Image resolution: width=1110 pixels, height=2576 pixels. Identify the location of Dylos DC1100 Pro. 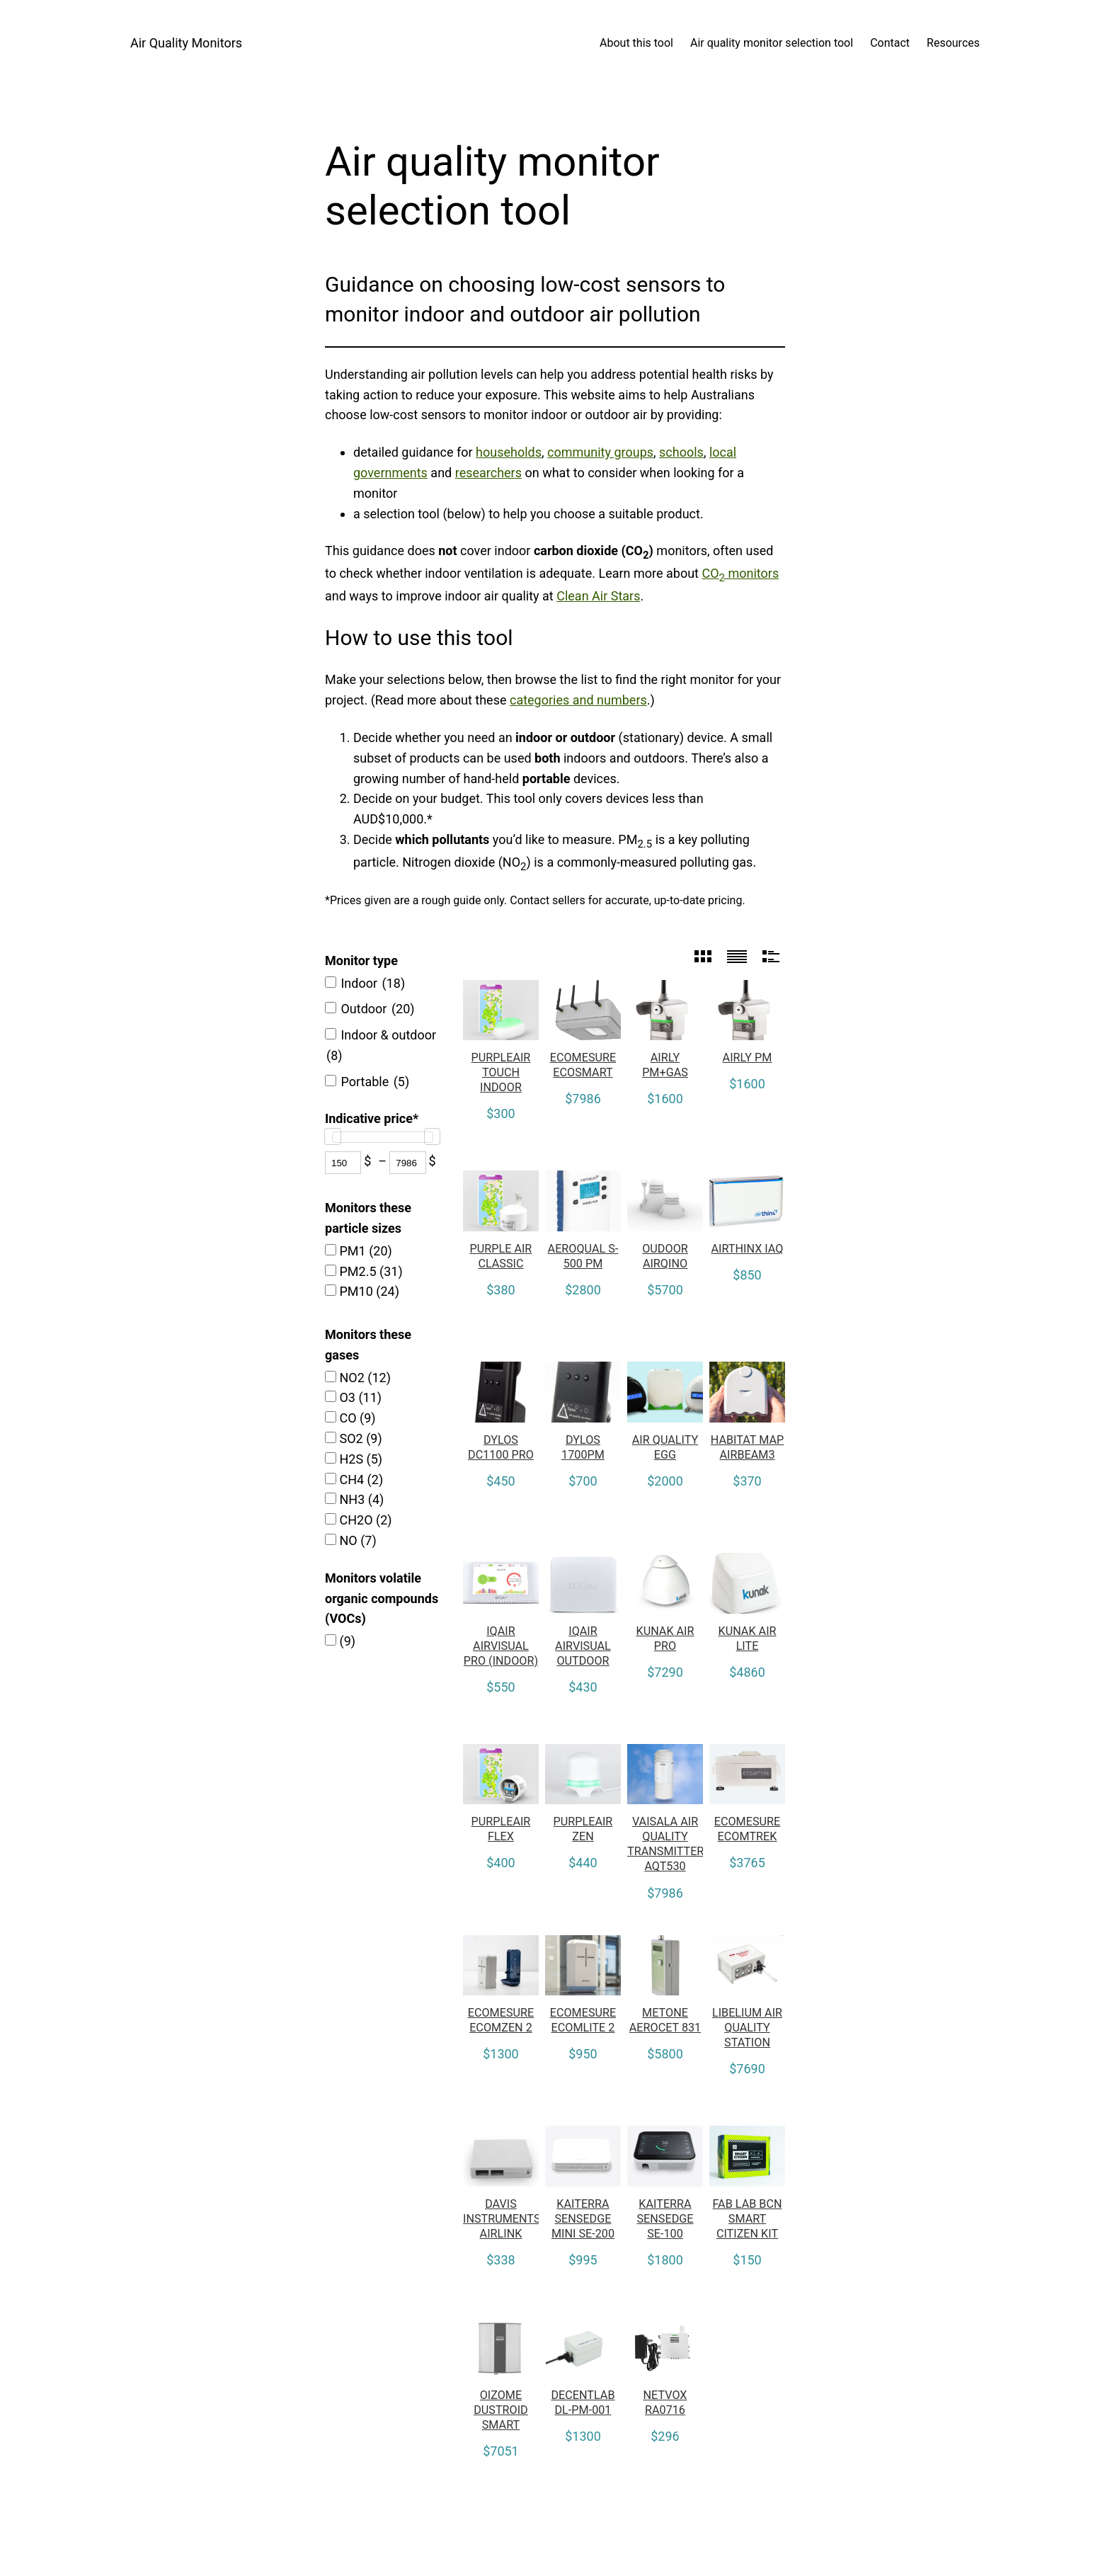
(501, 1447).